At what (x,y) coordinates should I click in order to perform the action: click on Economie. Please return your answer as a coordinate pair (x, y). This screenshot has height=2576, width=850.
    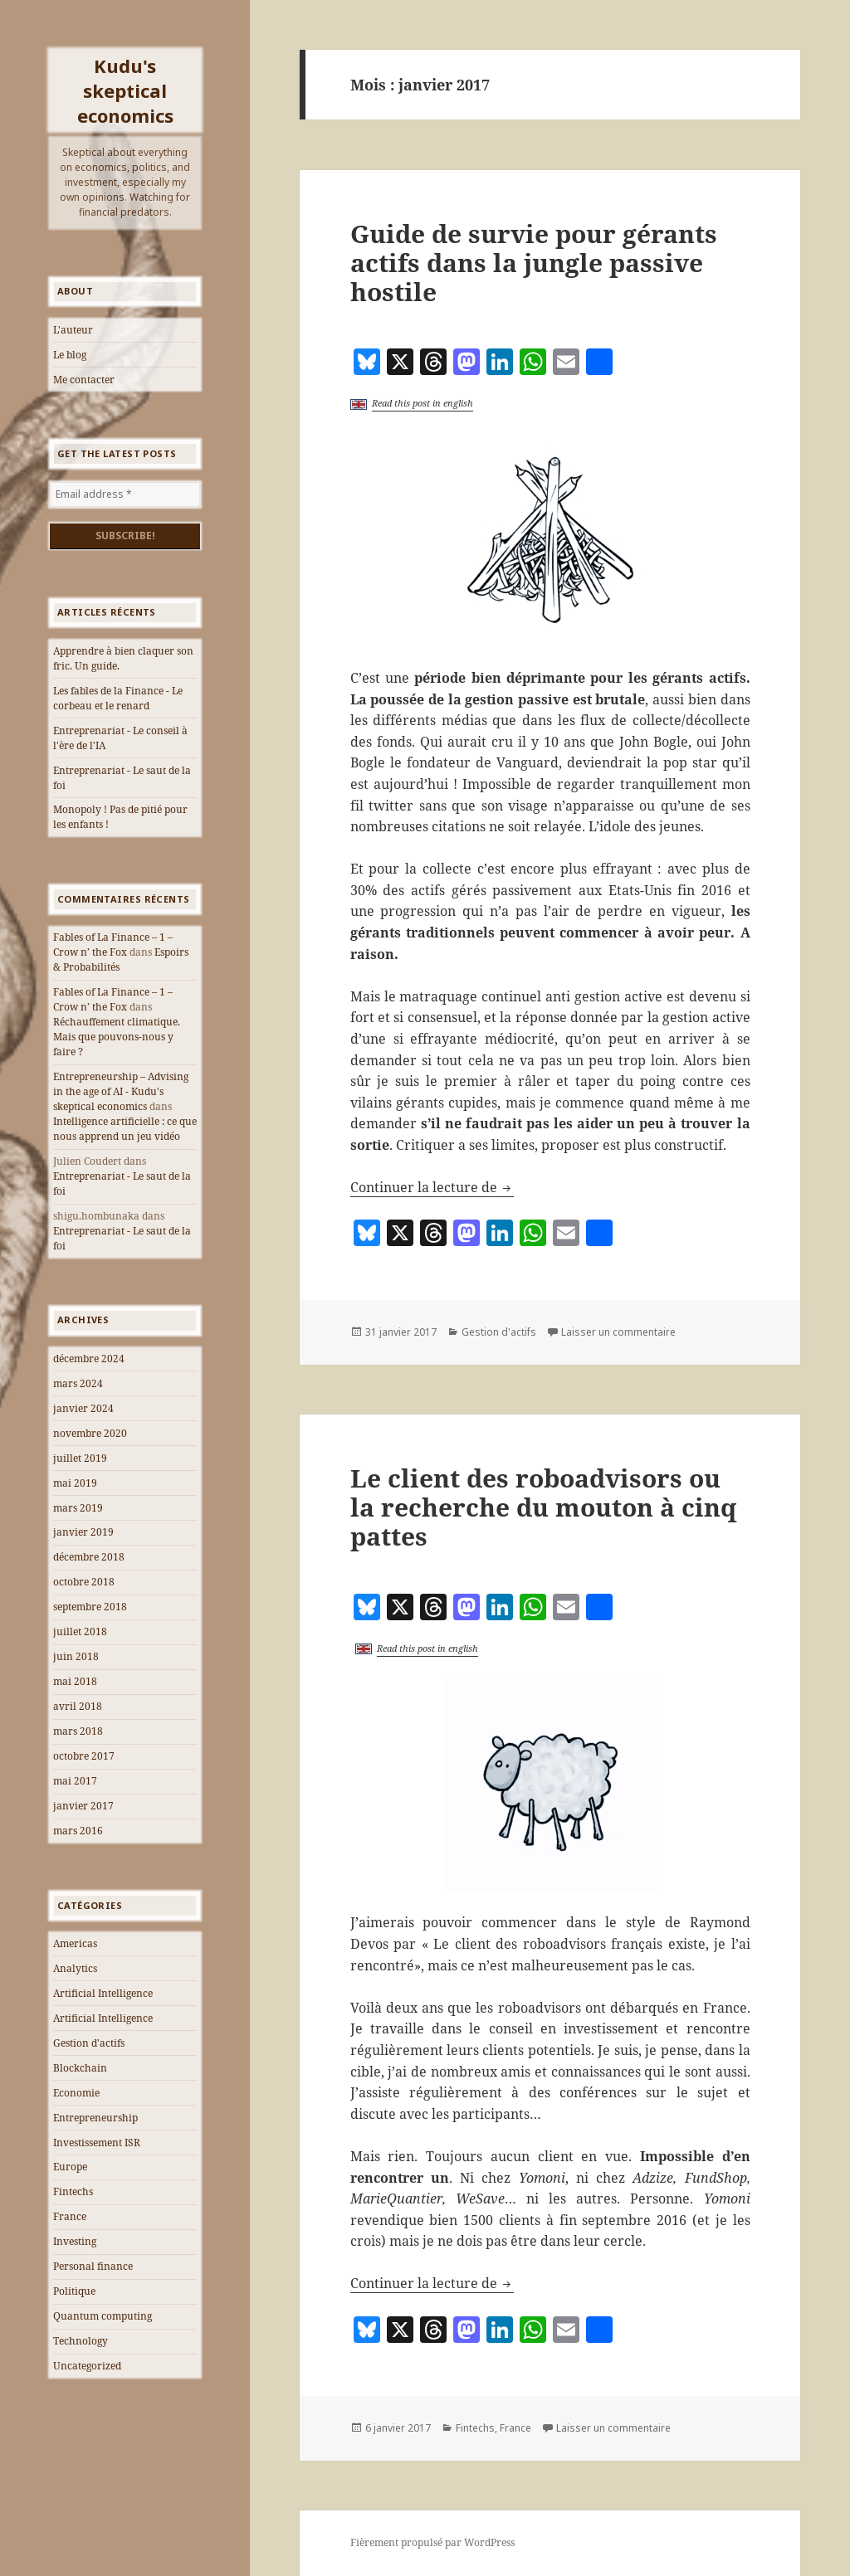
    Looking at the image, I should click on (76, 2093).